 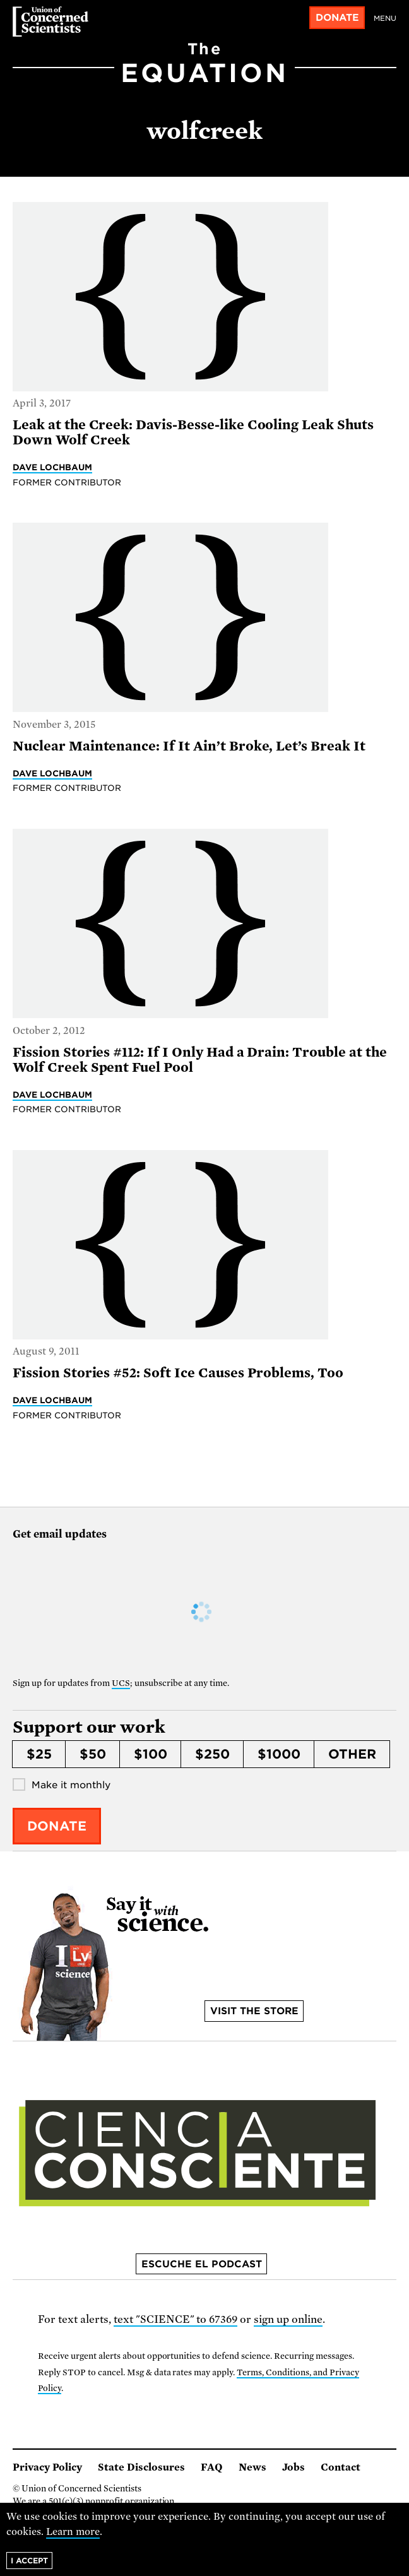 What do you see at coordinates (178, 1372) in the screenshot?
I see `Fission Stories #52: Soft Ice Causes Problems, Too` at bounding box center [178, 1372].